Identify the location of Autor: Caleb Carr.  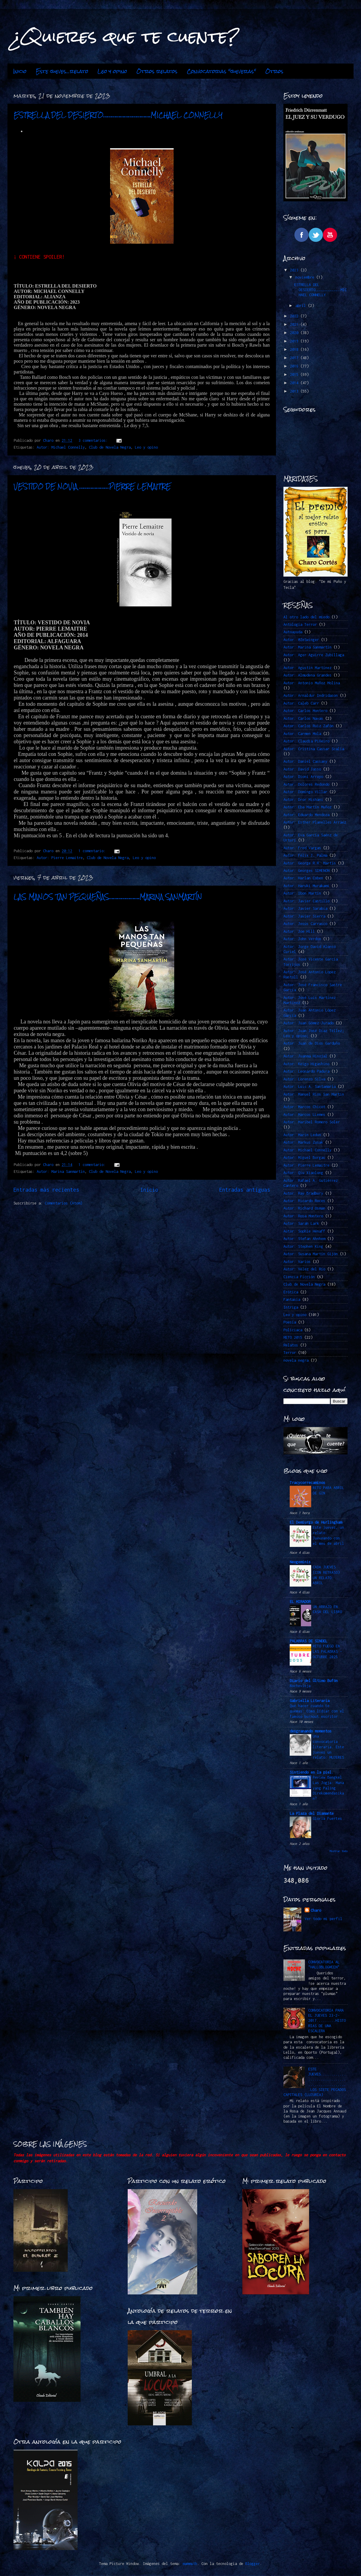
(301, 703).